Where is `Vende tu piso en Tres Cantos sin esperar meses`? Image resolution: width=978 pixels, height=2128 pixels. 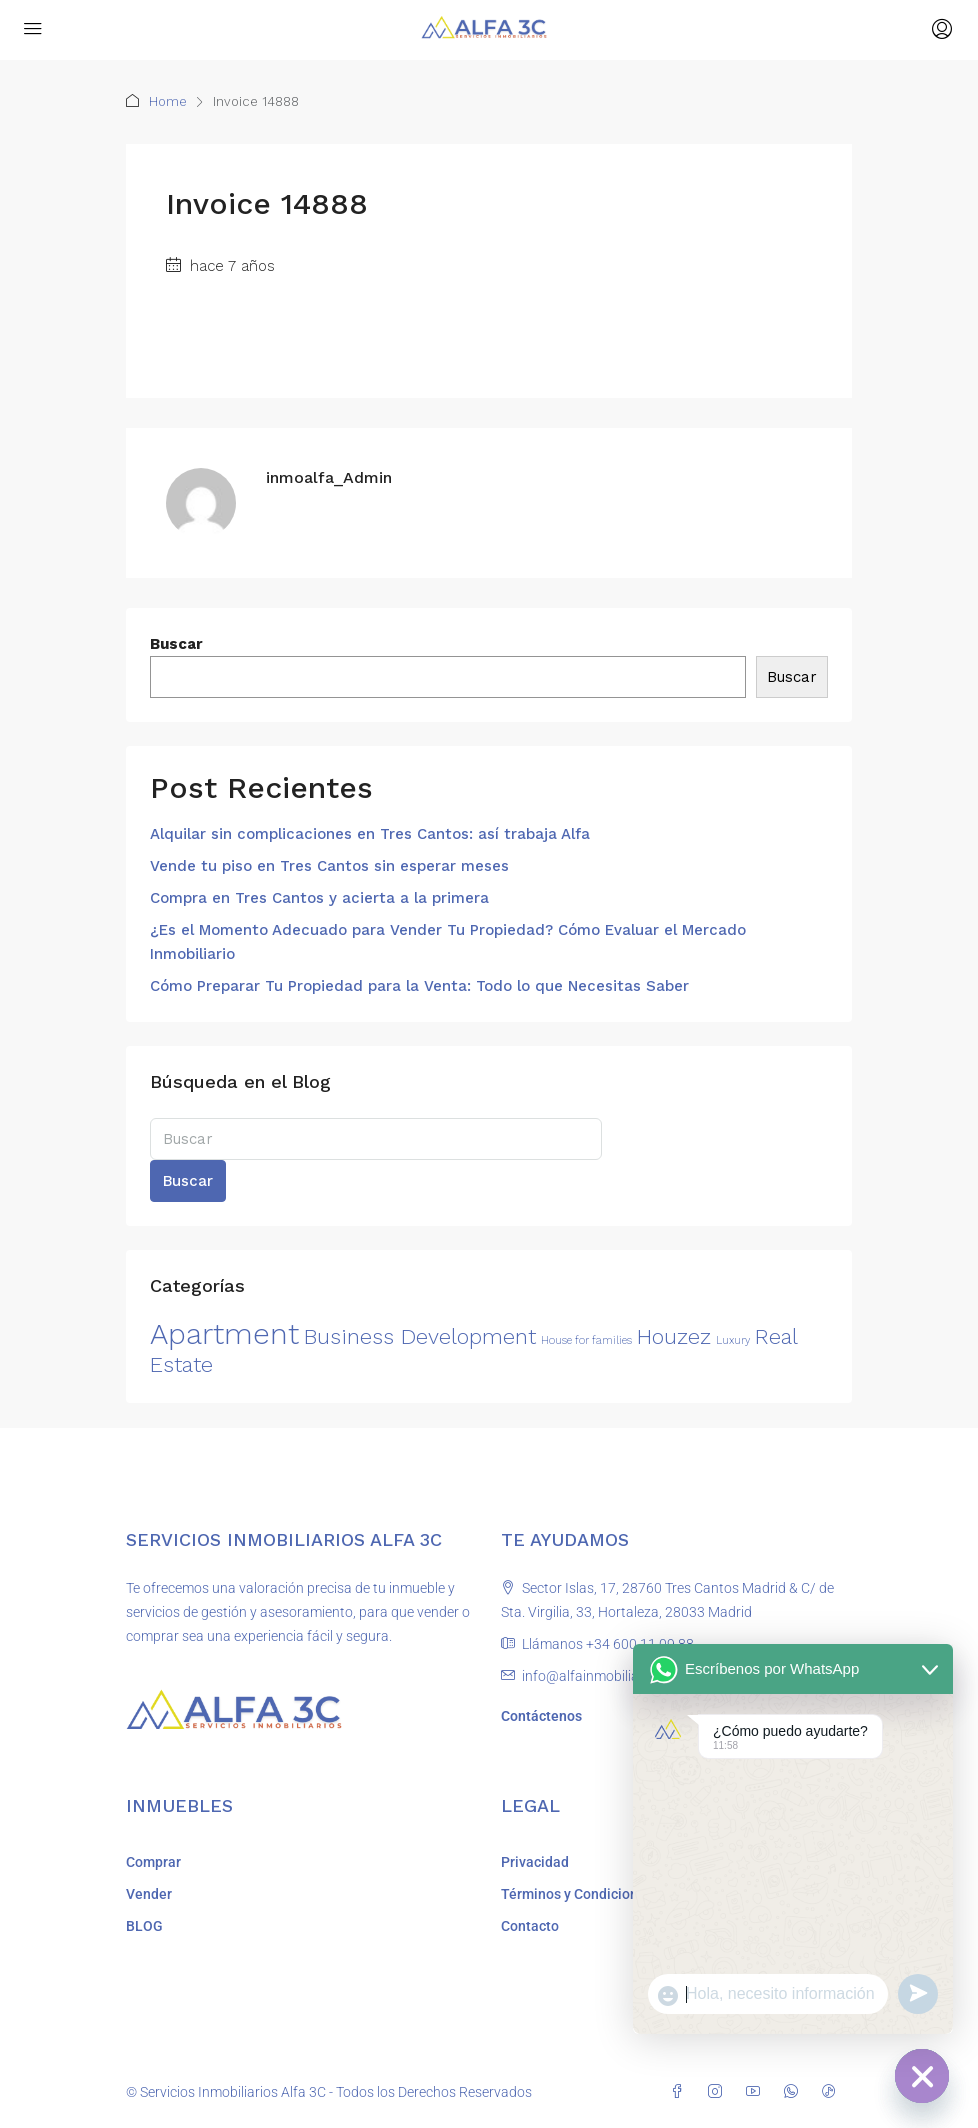
Vende tu piso en Tres Cantos sin esperar meses is located at coordinates (329, 866).